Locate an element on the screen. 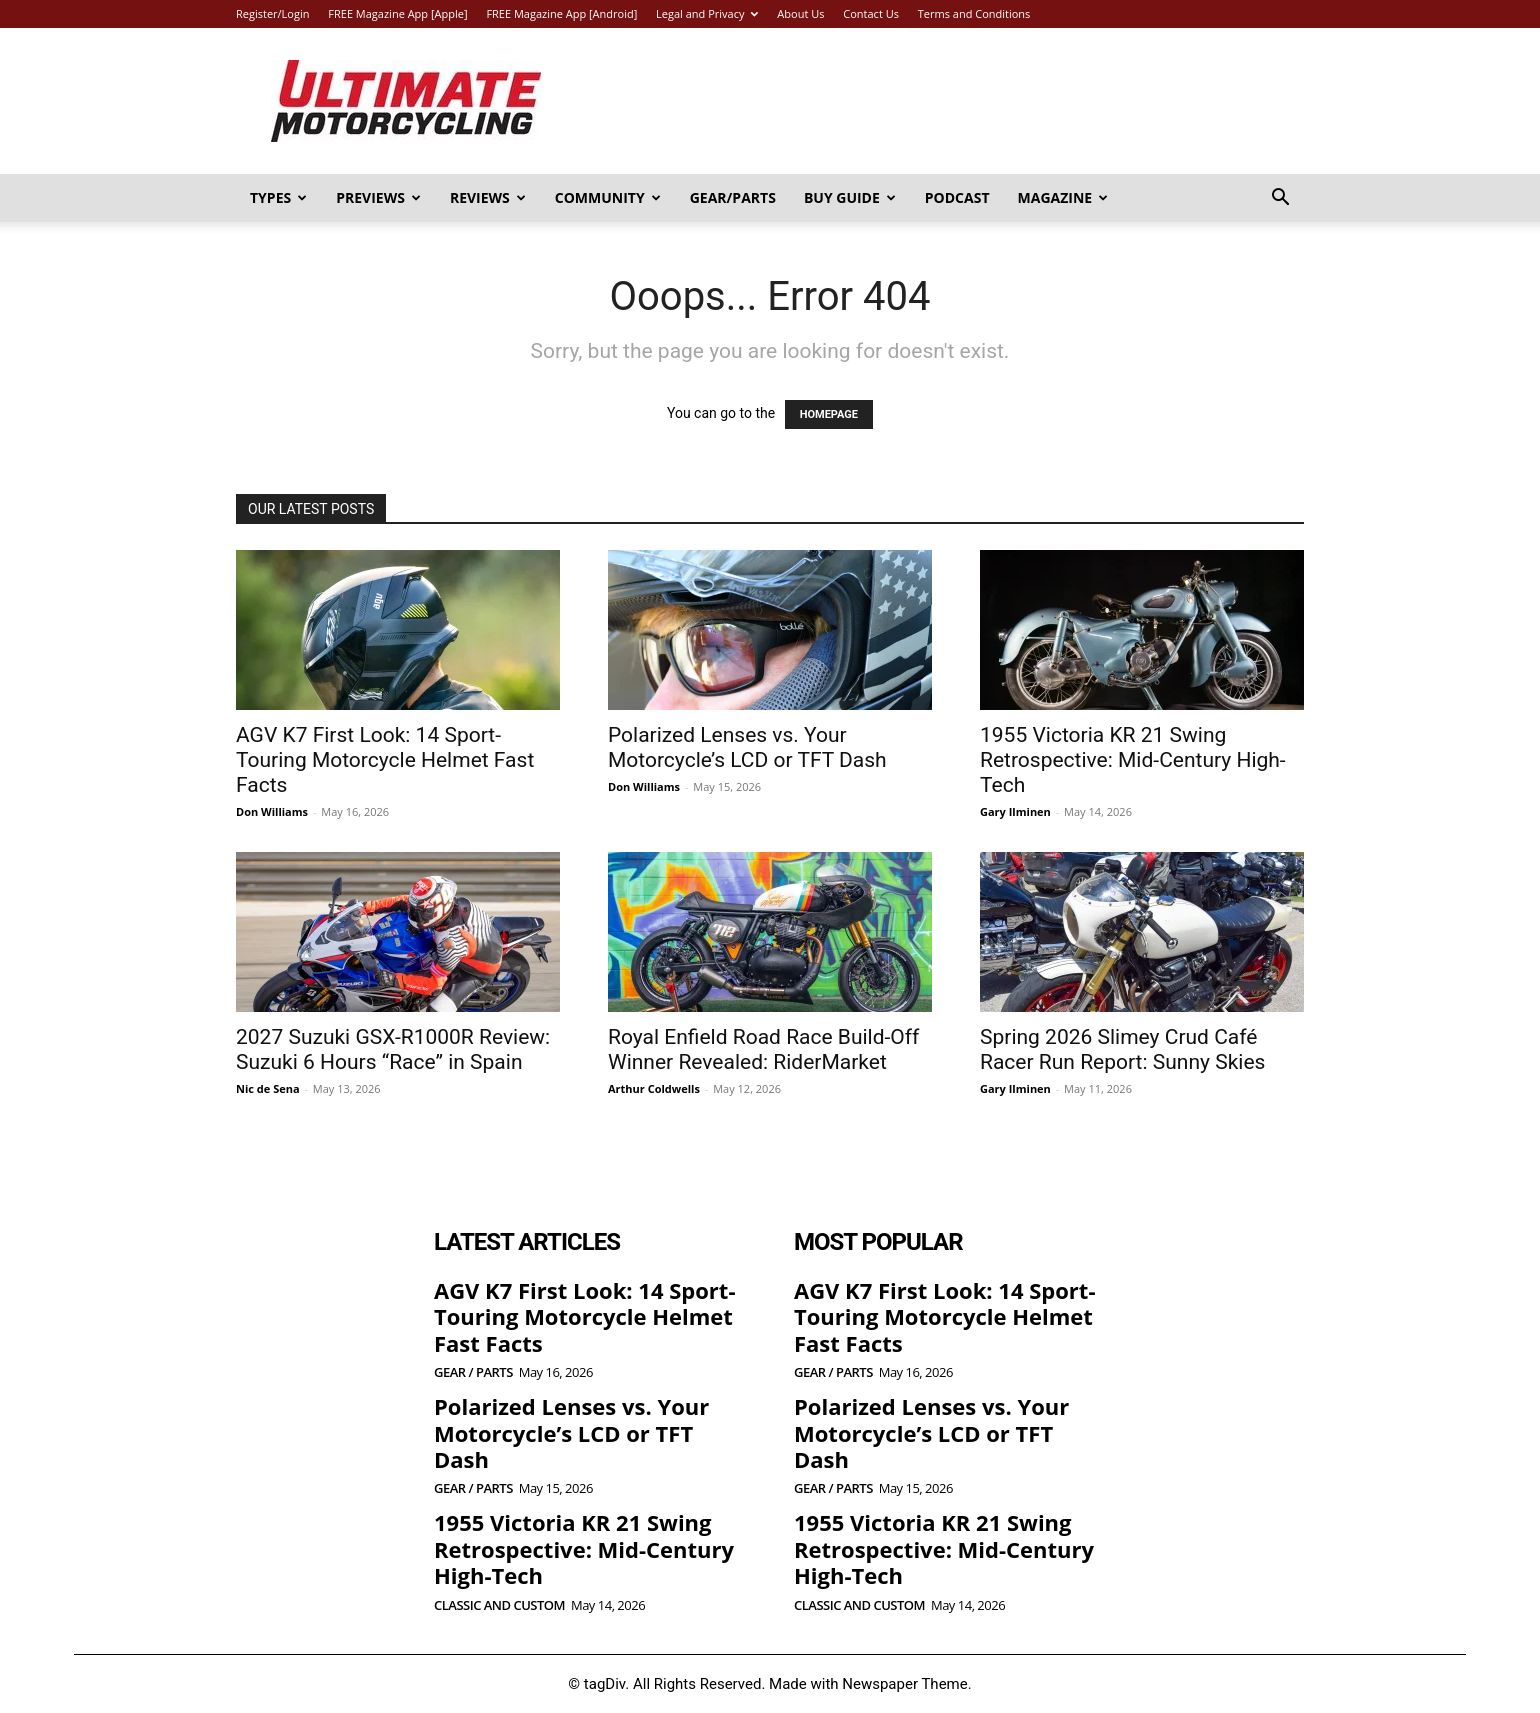 This screenshot has width=1540, height=1713. FREE Magazine App [Apple] is located at coordinates (397, 13).